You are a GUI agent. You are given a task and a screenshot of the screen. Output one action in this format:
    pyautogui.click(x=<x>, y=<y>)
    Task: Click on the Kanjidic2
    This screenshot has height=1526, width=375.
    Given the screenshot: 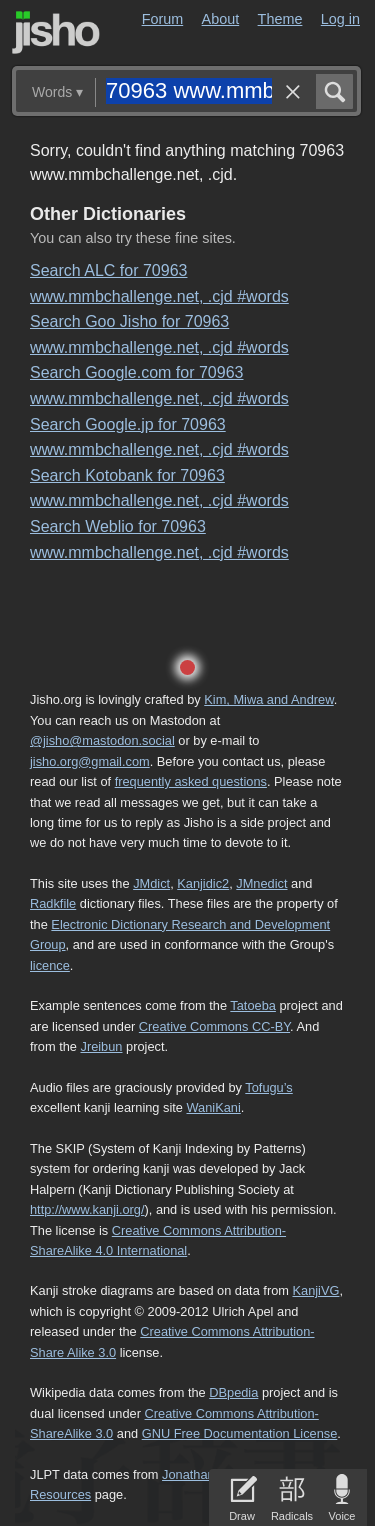 What is the action you would take?
    pyautogui.click(x=203, y=883)
    